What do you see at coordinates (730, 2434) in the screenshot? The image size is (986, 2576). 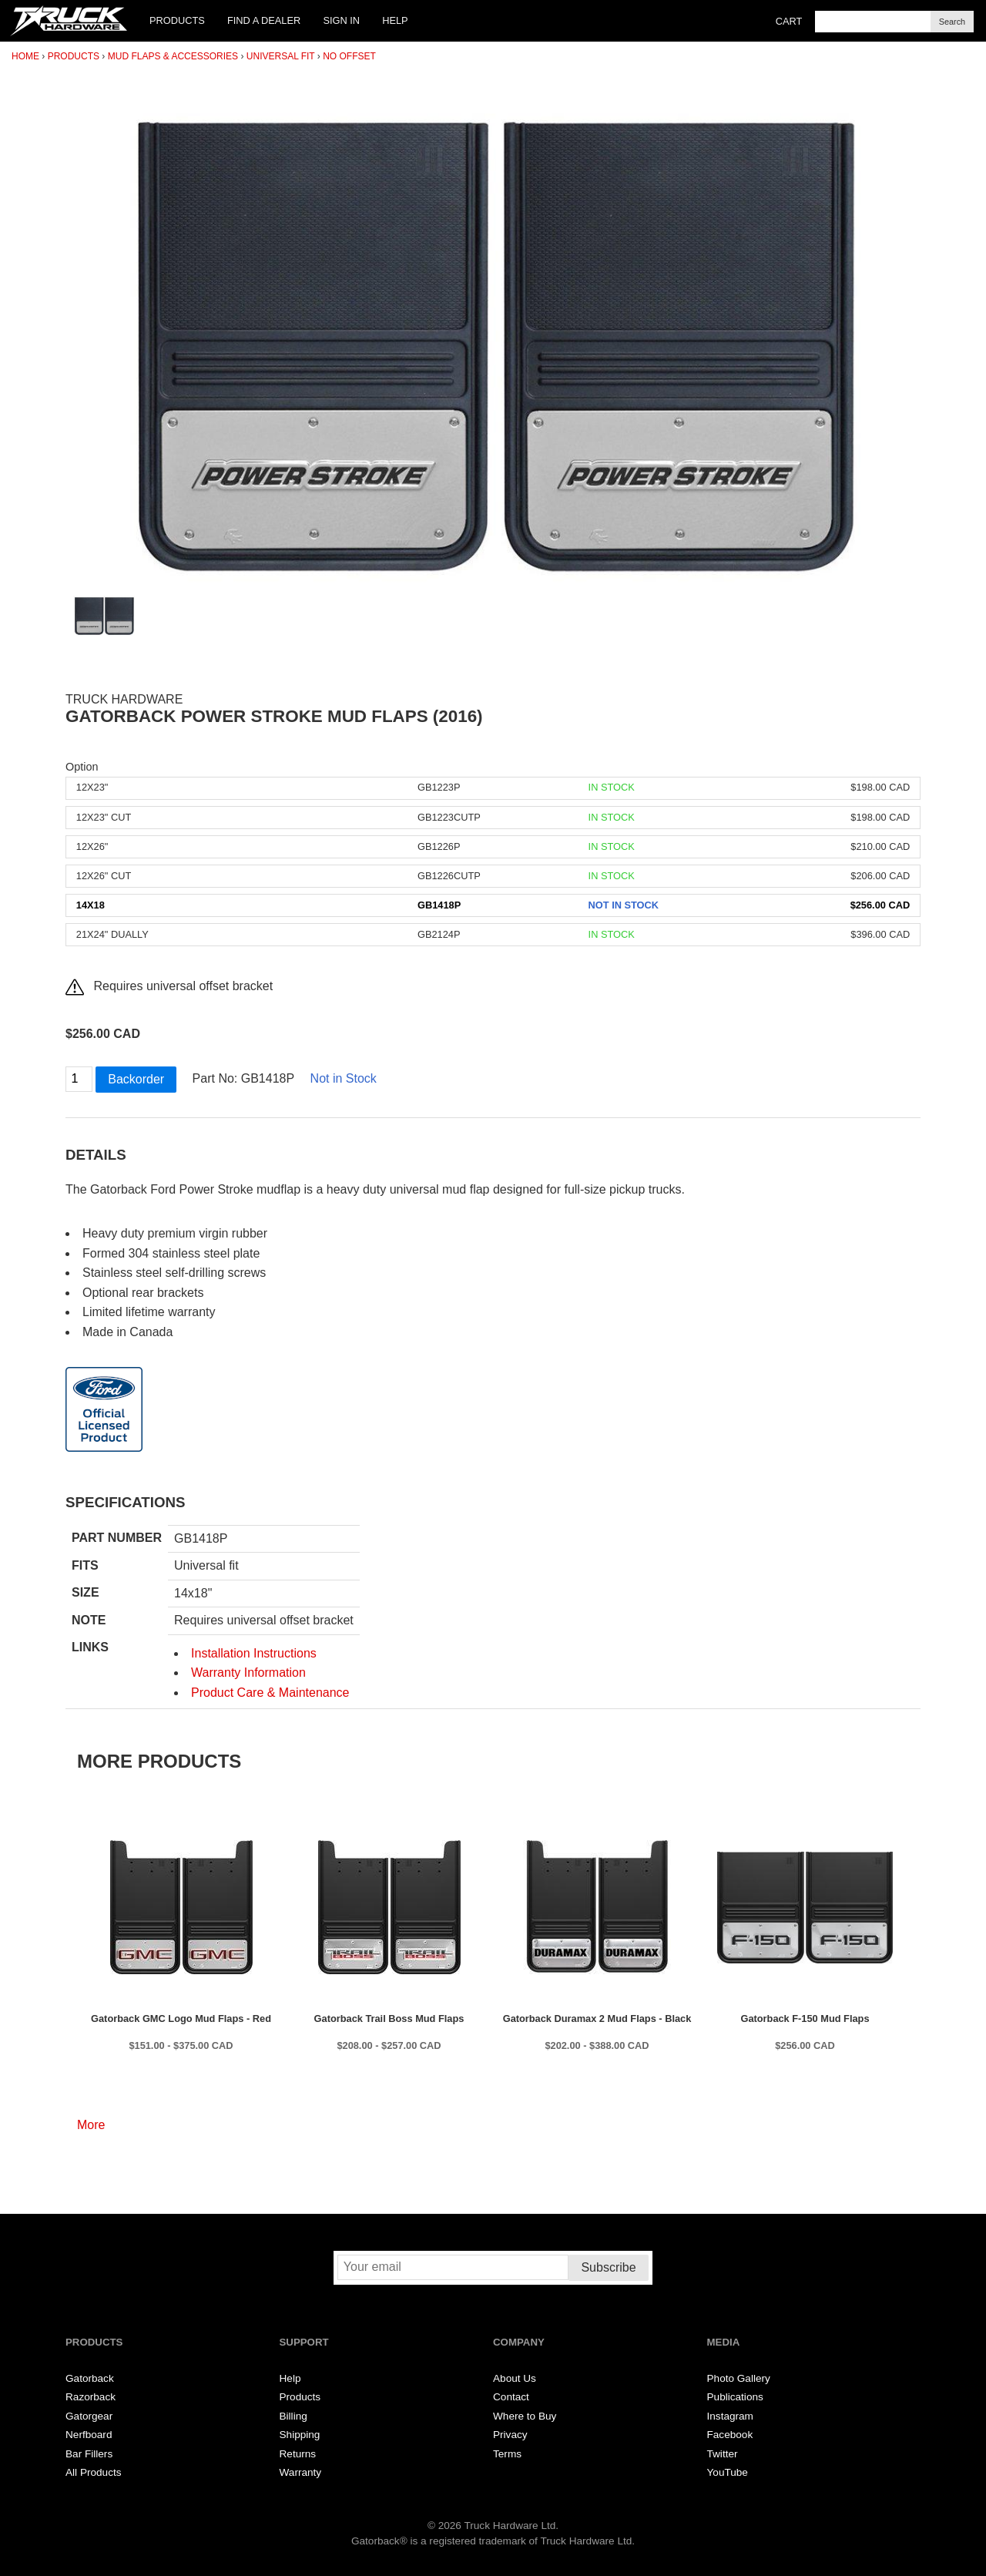 I see `Facebook` at bounding box center [730, 2434].